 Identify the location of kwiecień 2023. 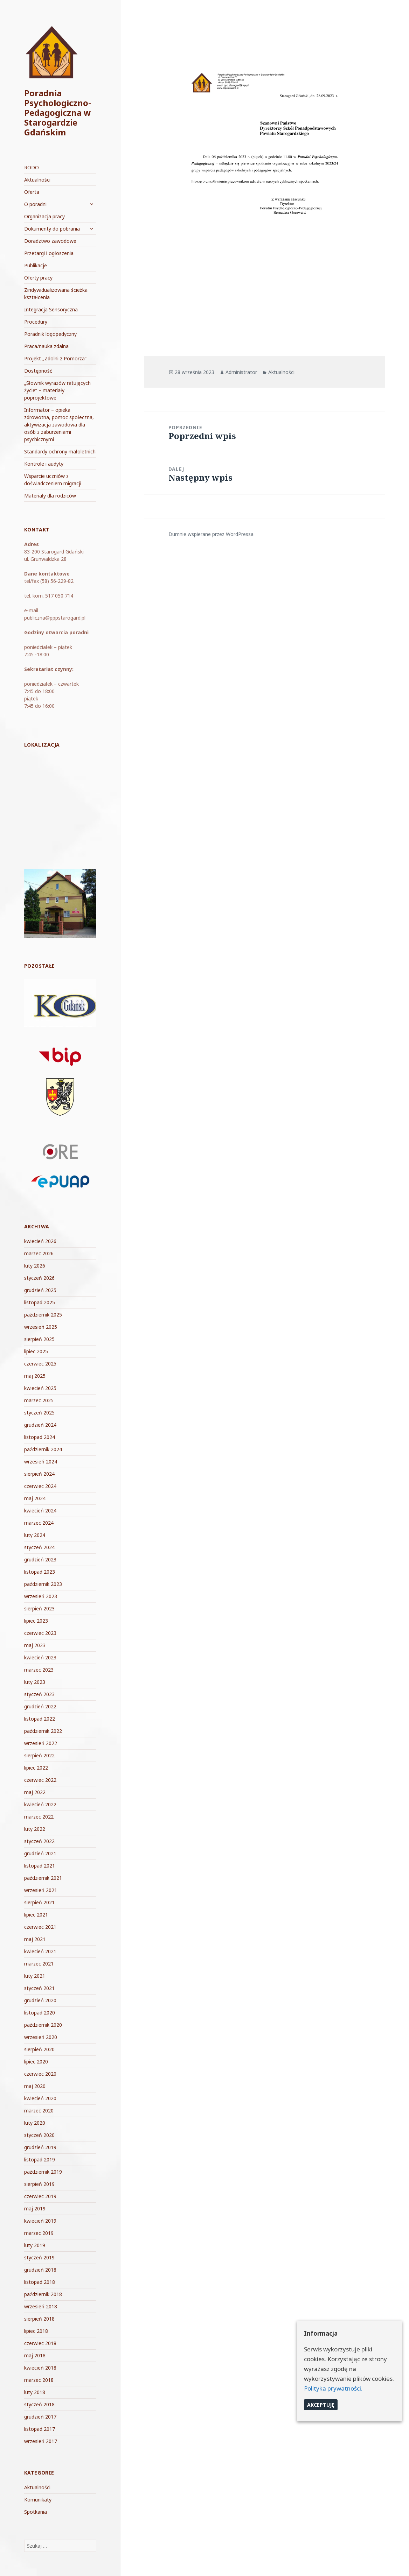
(40, 1657).